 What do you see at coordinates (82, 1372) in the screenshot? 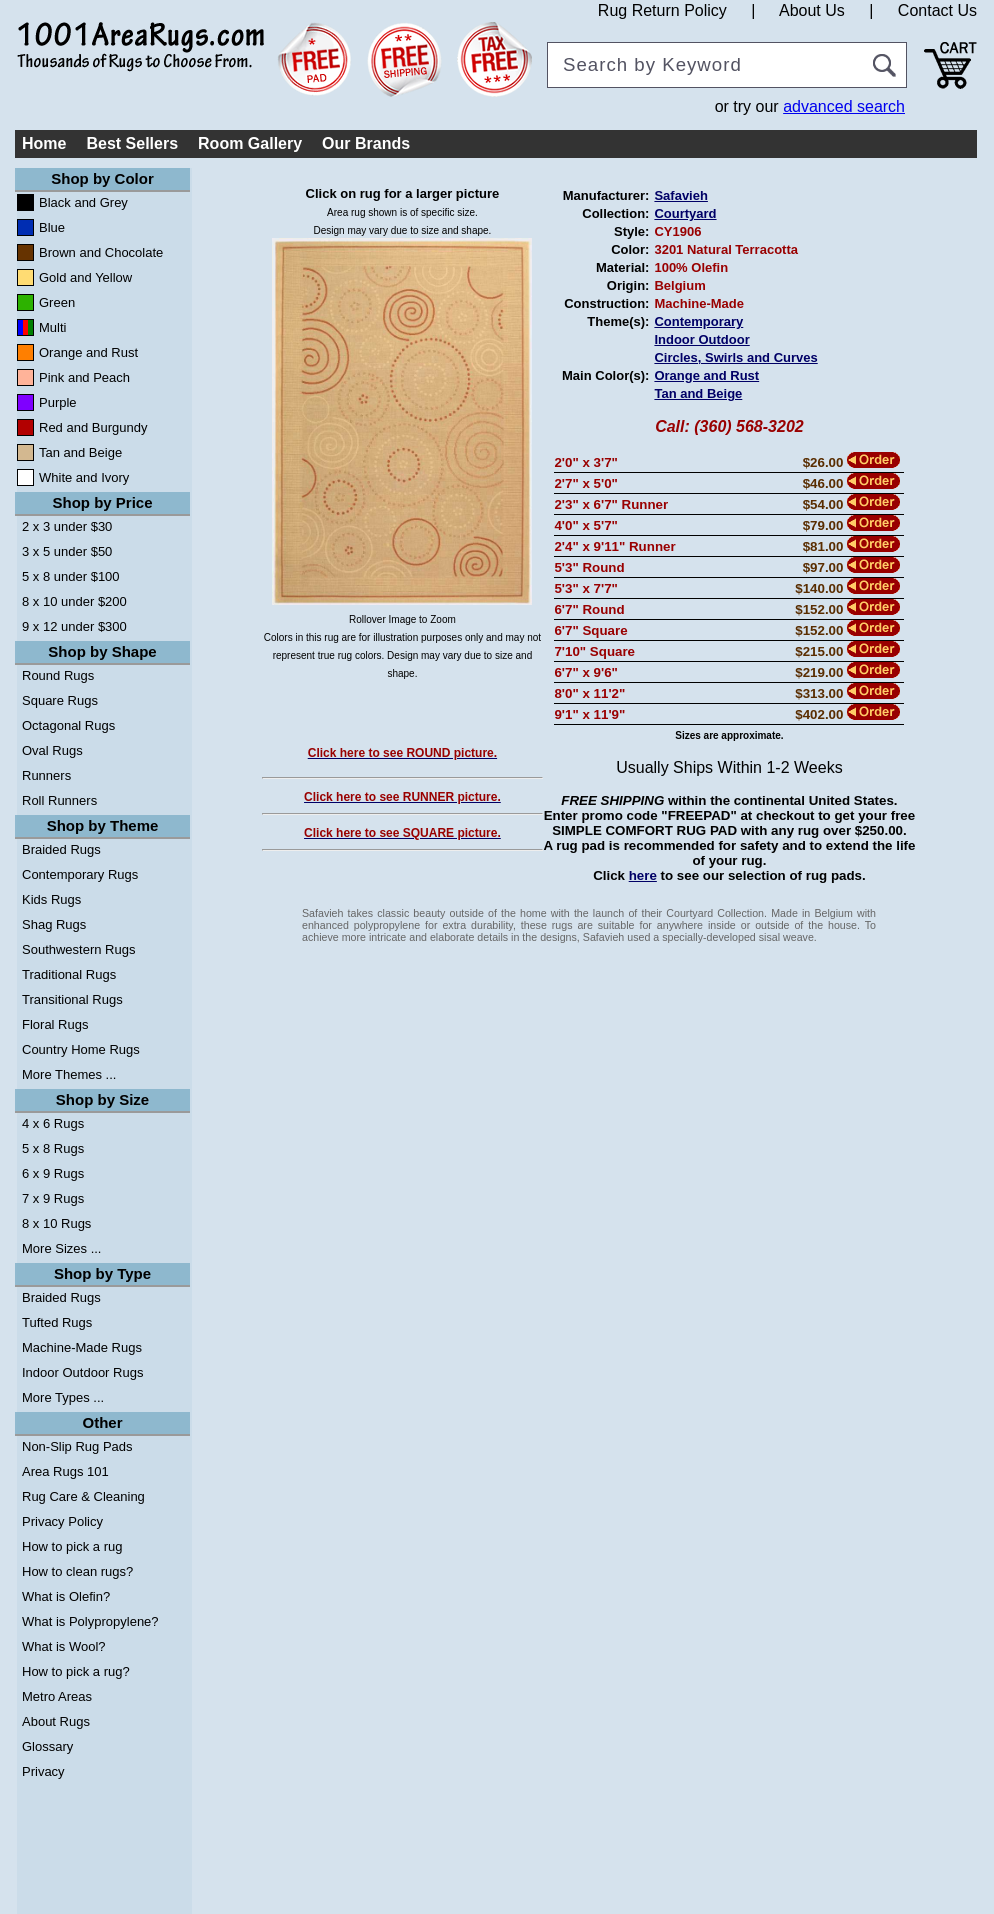
I see `Indoor Outdoor Rugs` at bounding box center [82, 1372].